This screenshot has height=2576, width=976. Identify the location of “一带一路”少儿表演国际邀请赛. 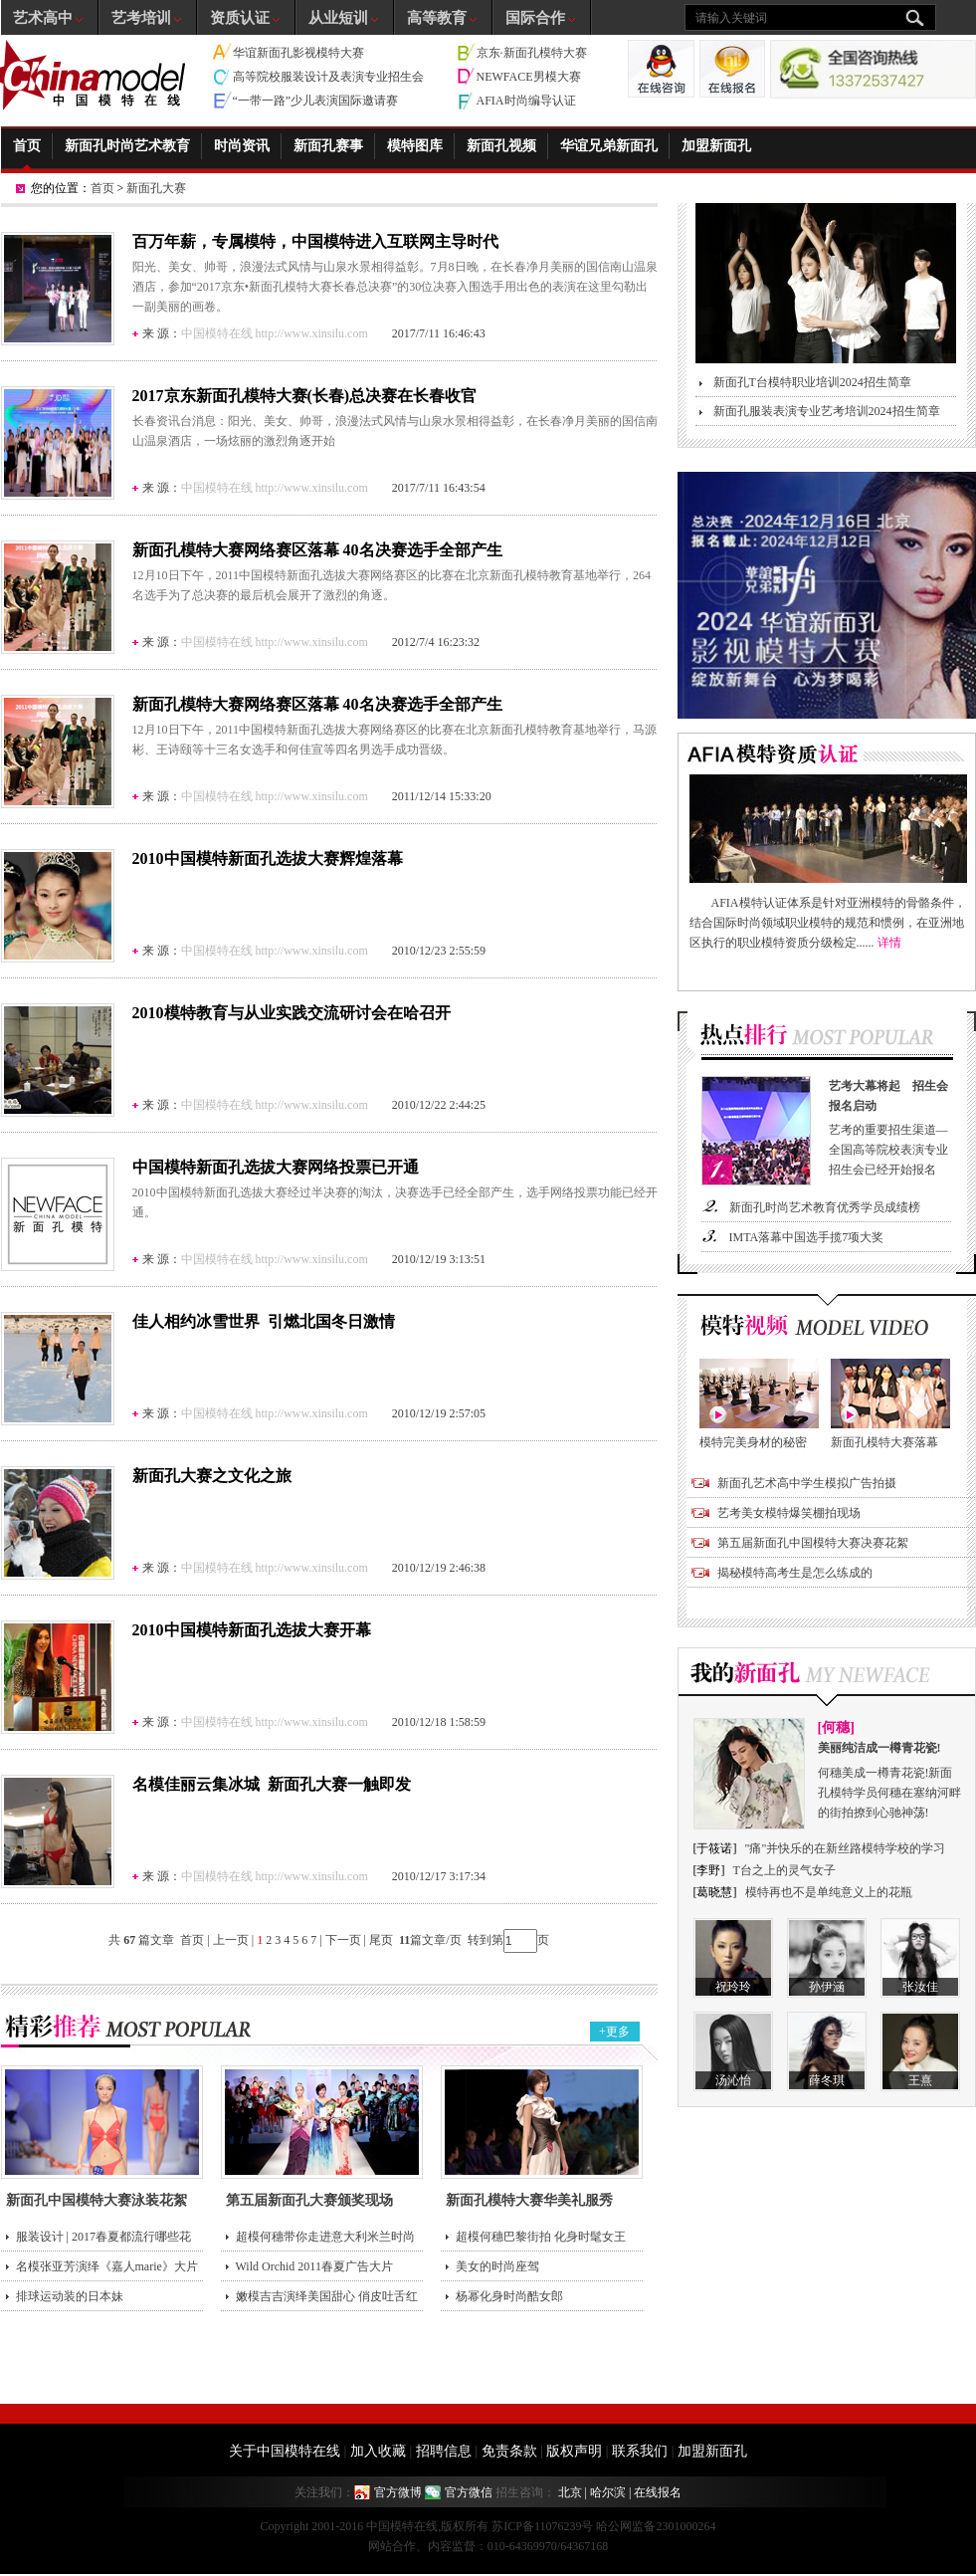
(316, 100).